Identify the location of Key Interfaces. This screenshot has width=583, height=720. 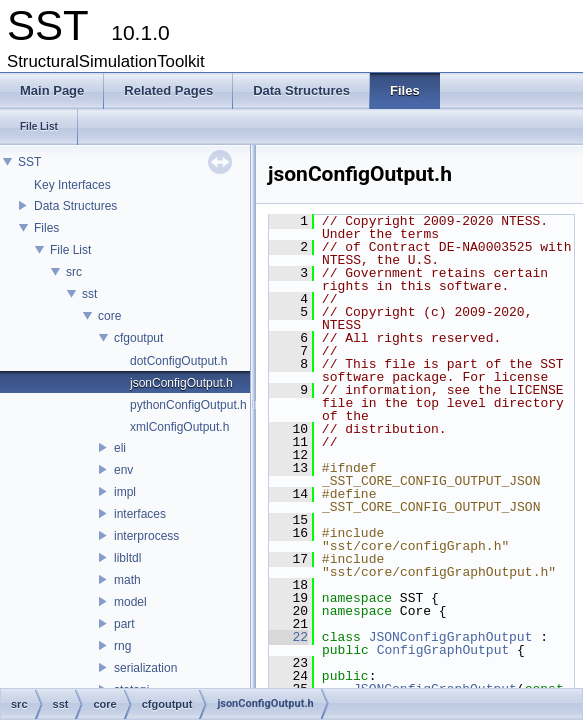
(72, 185).